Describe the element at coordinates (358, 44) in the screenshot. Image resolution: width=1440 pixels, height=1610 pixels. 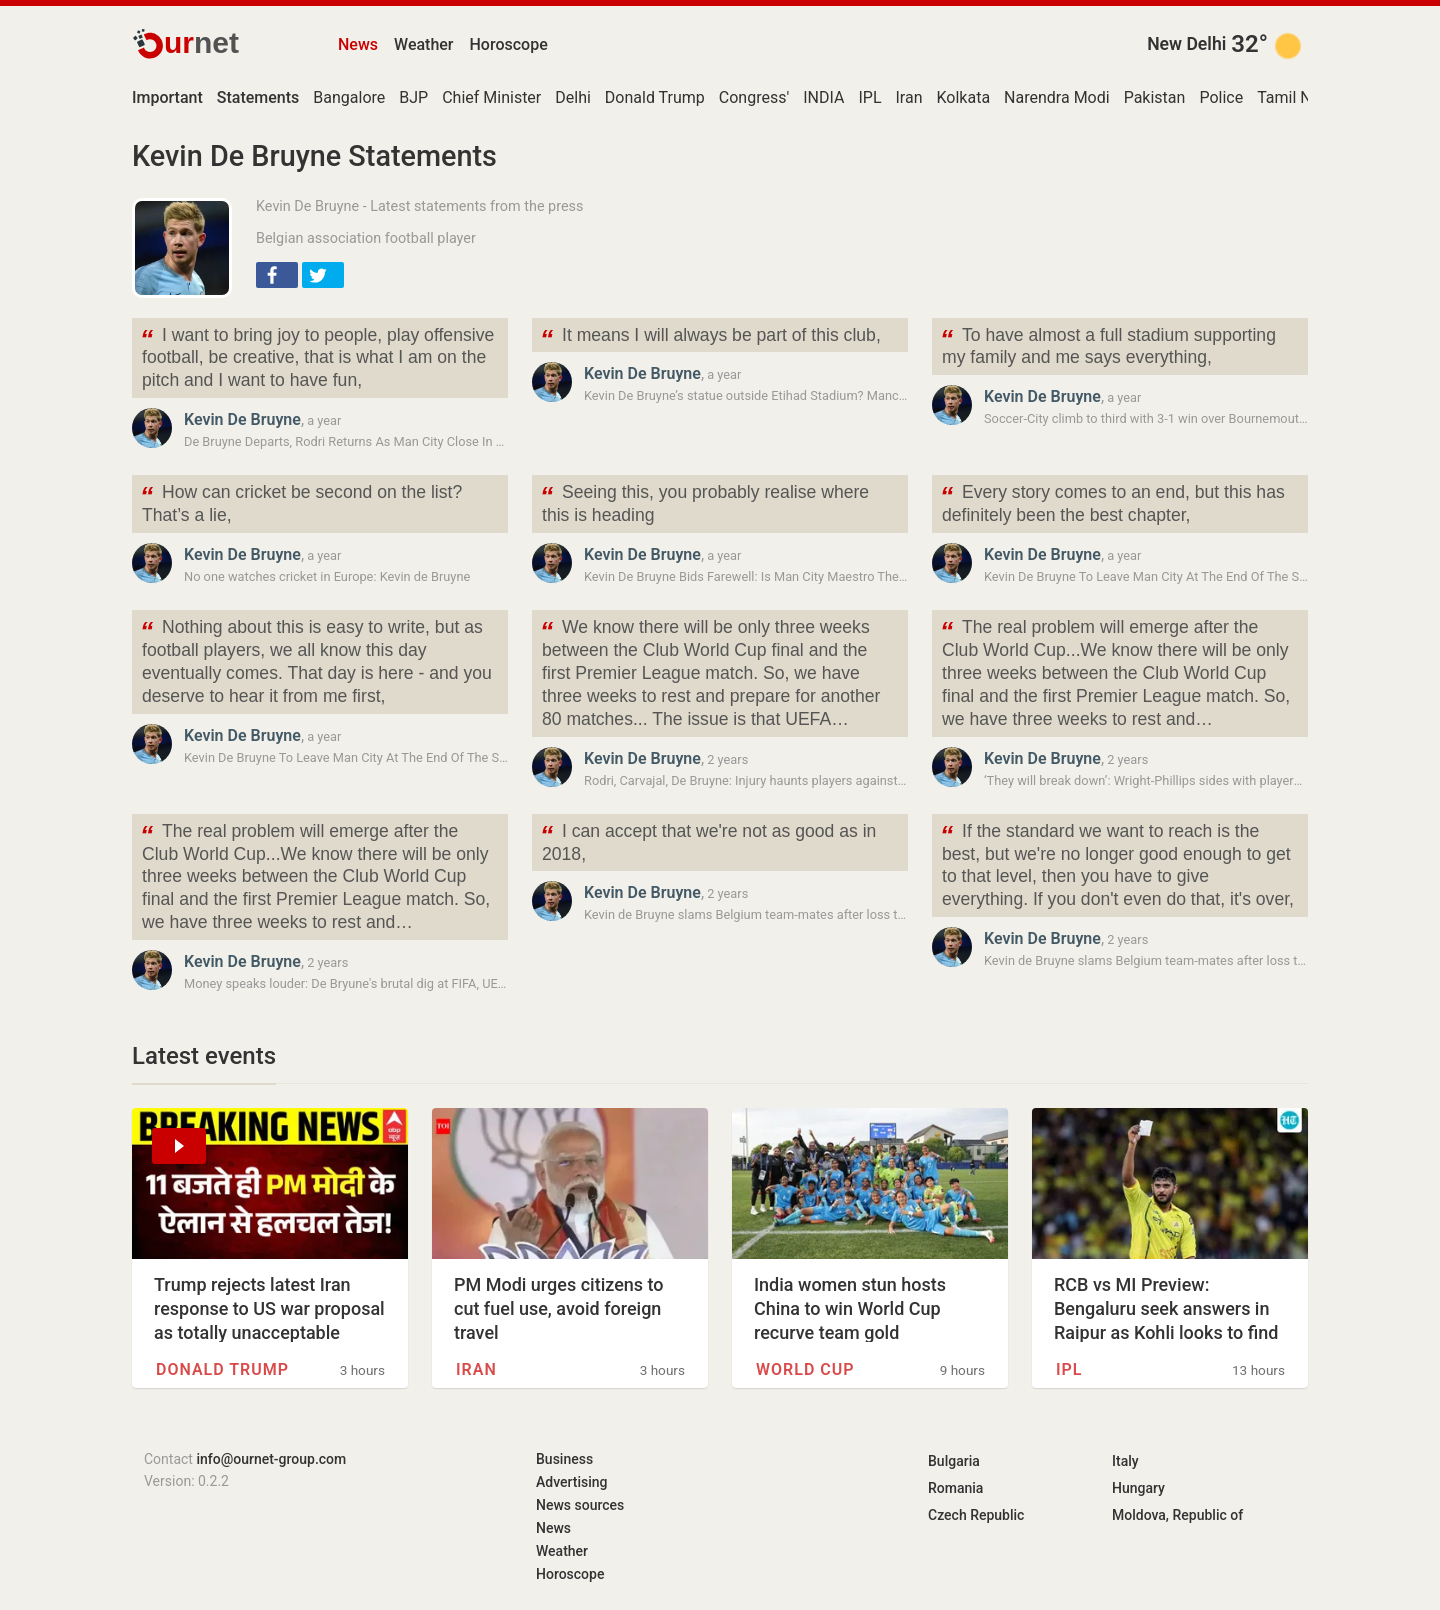
I see `News` at that location.